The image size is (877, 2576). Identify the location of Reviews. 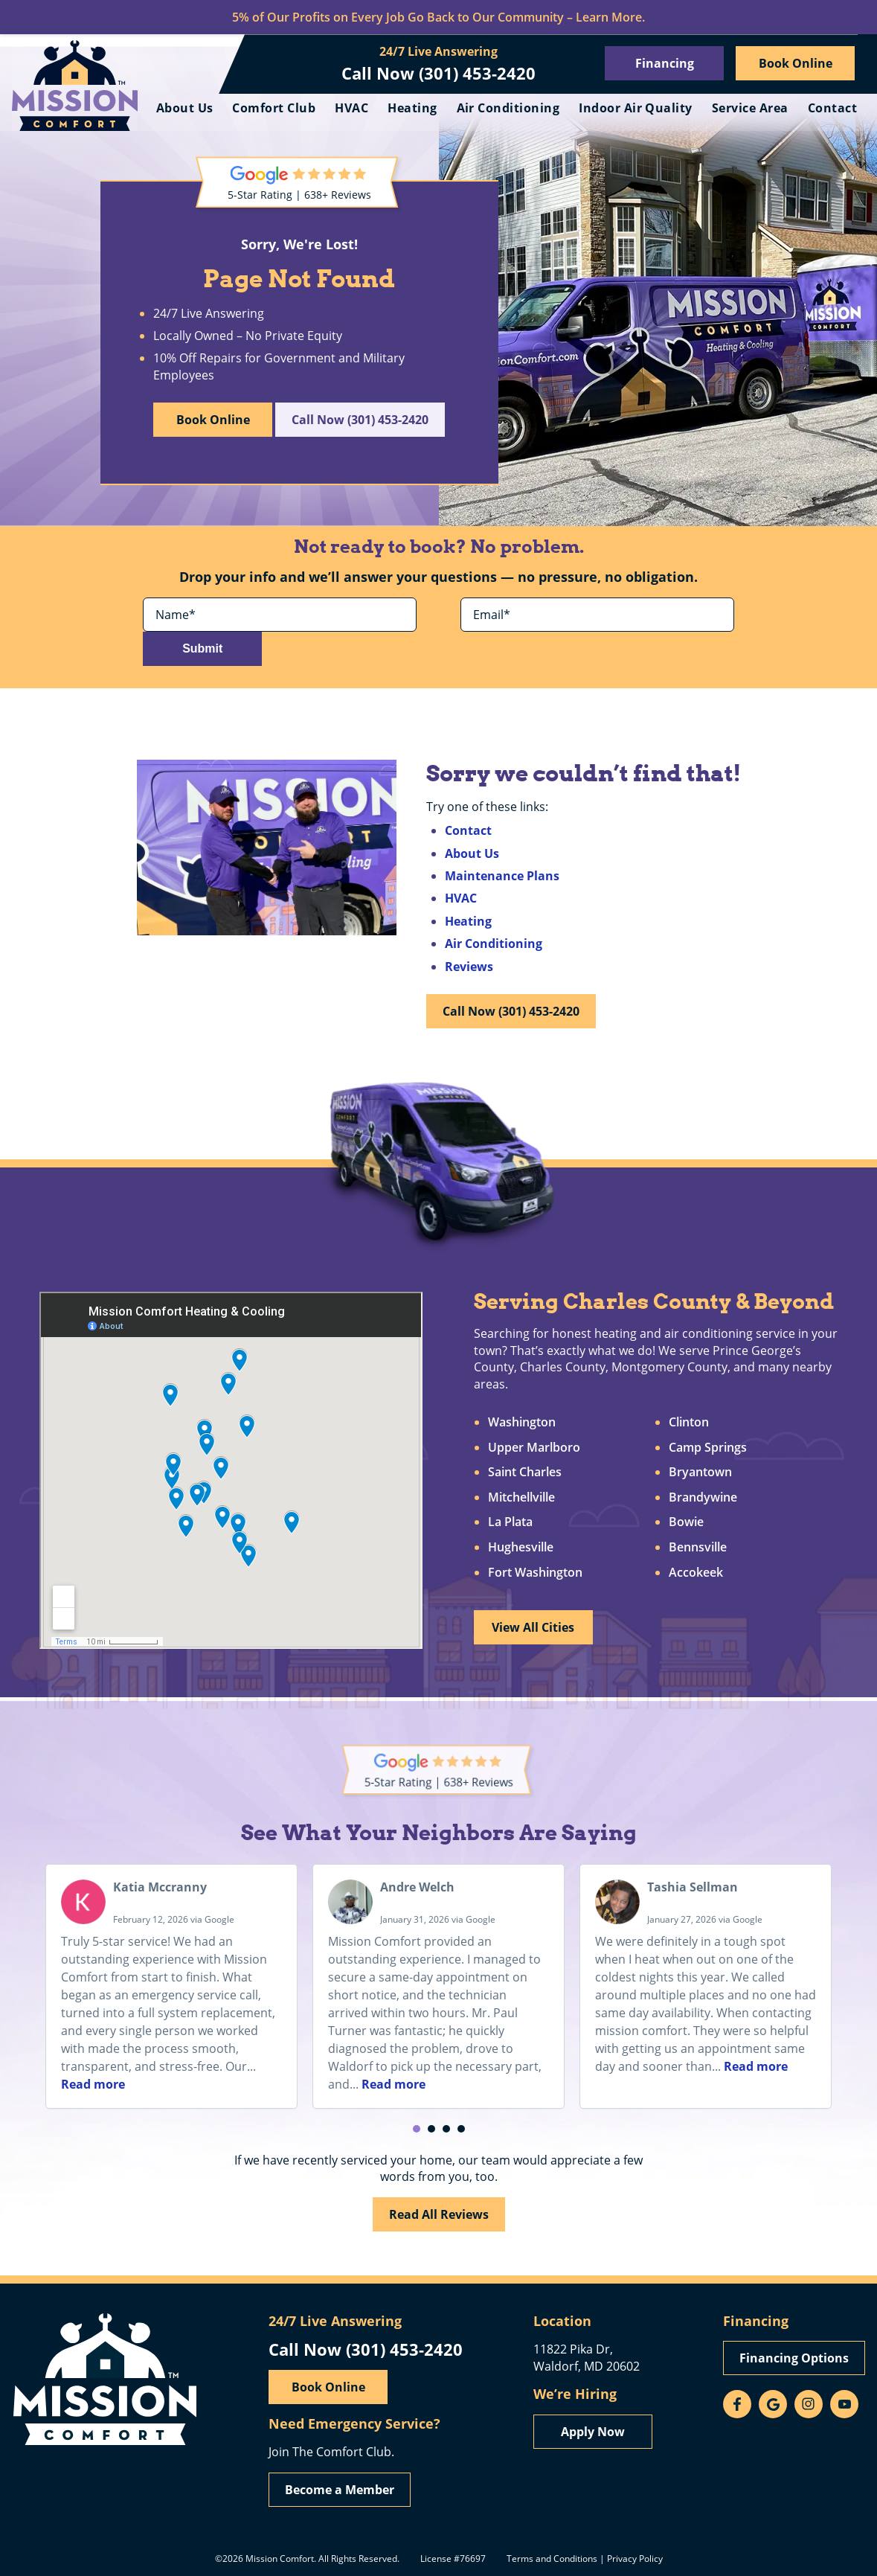
(469, 960).